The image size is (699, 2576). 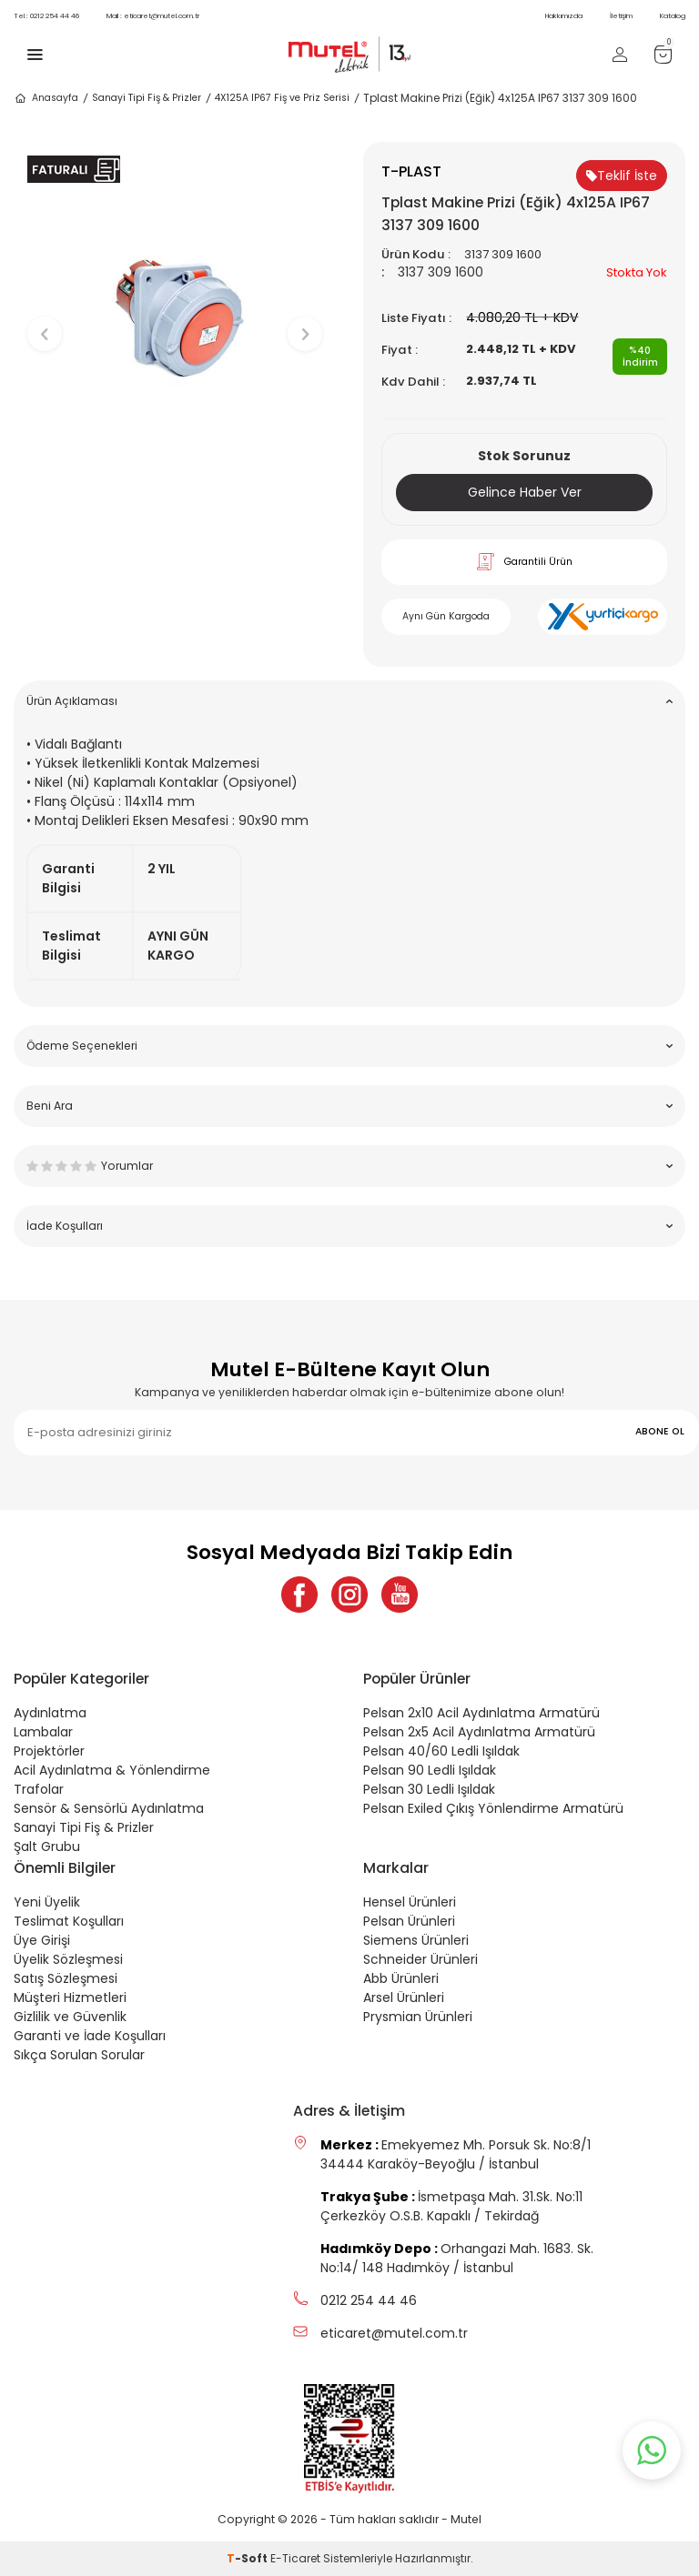 What do you see at coordinates (493, 1808) in the screenshot?
I see `Pelsan Exiled Çıkış Yönlendirme Armatürü` at bounding box center [493, 1808].